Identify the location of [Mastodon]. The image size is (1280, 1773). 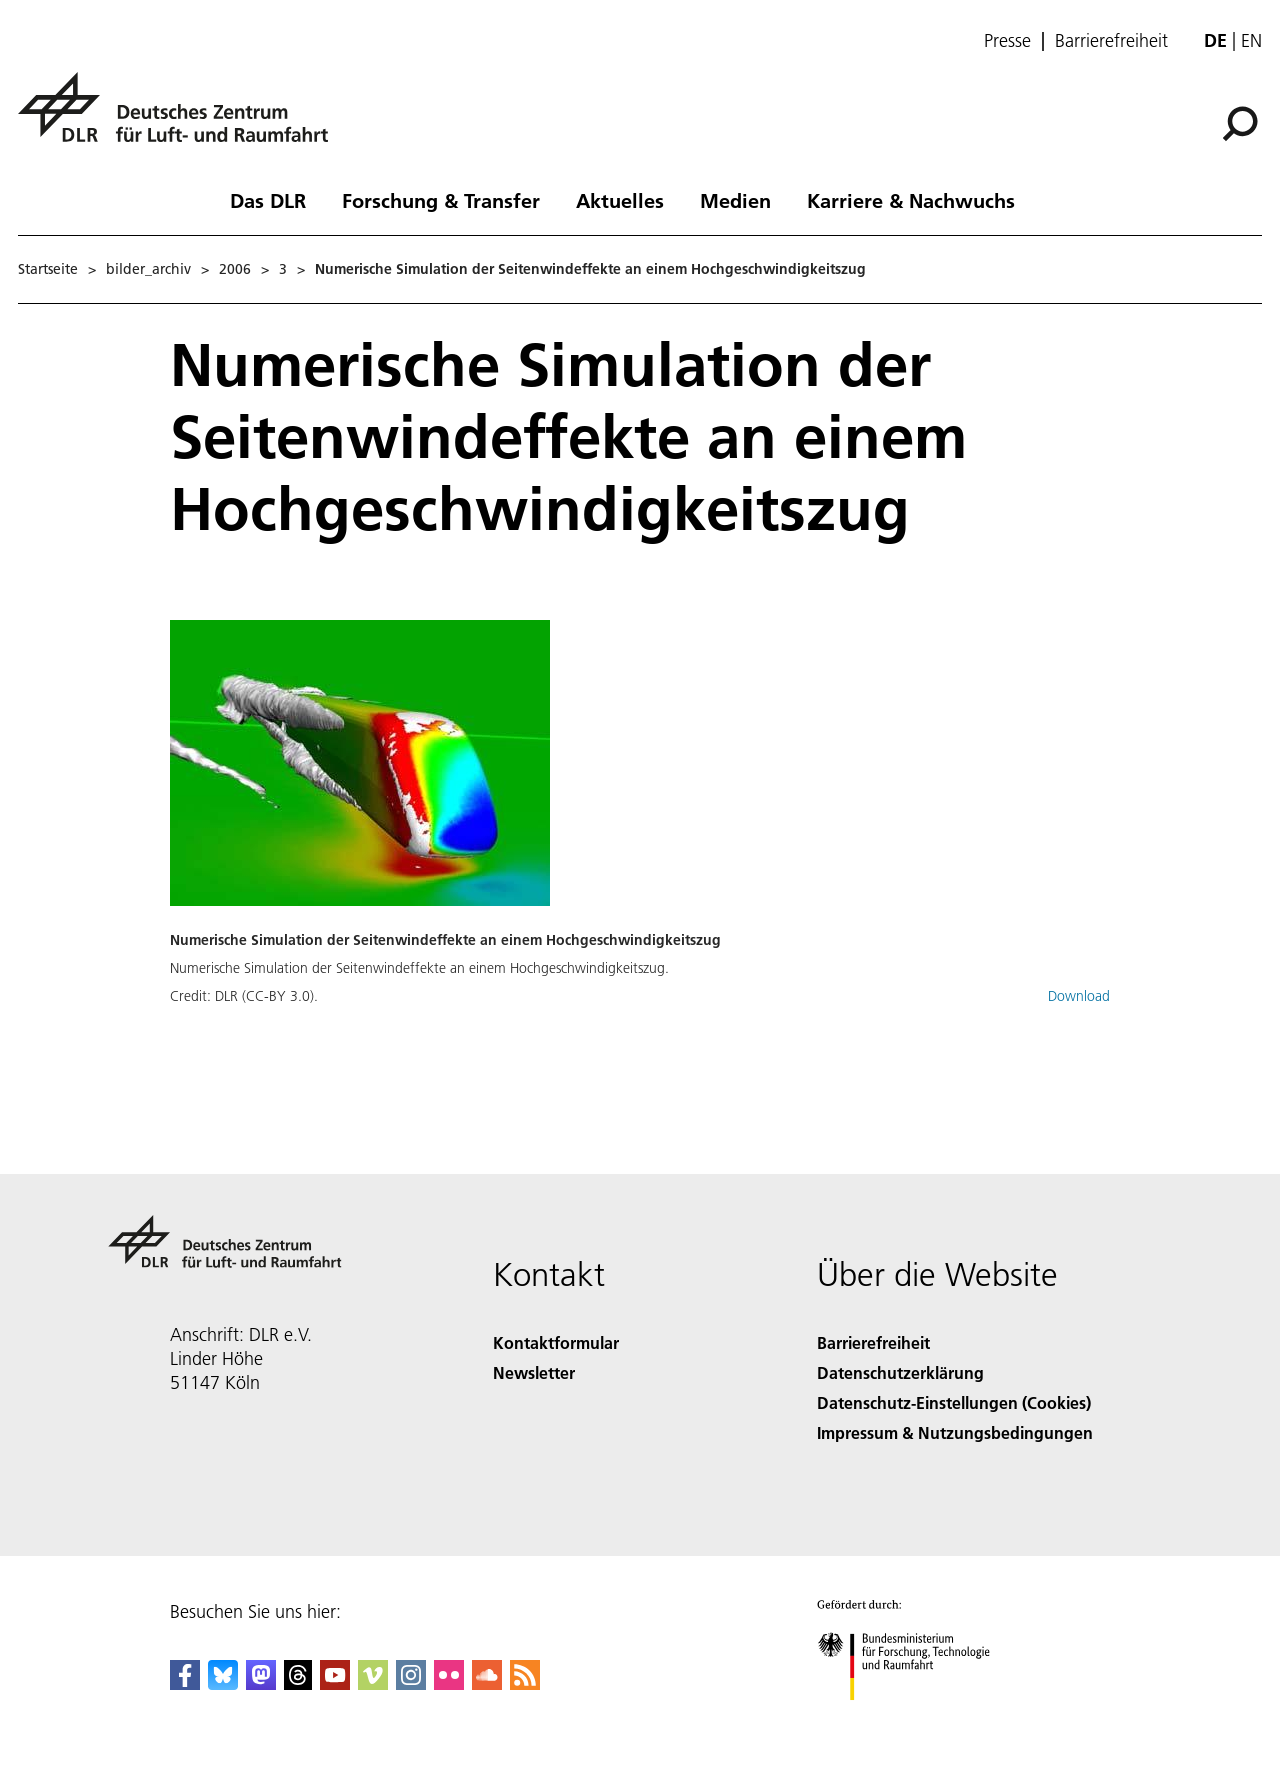
(261, 1683).